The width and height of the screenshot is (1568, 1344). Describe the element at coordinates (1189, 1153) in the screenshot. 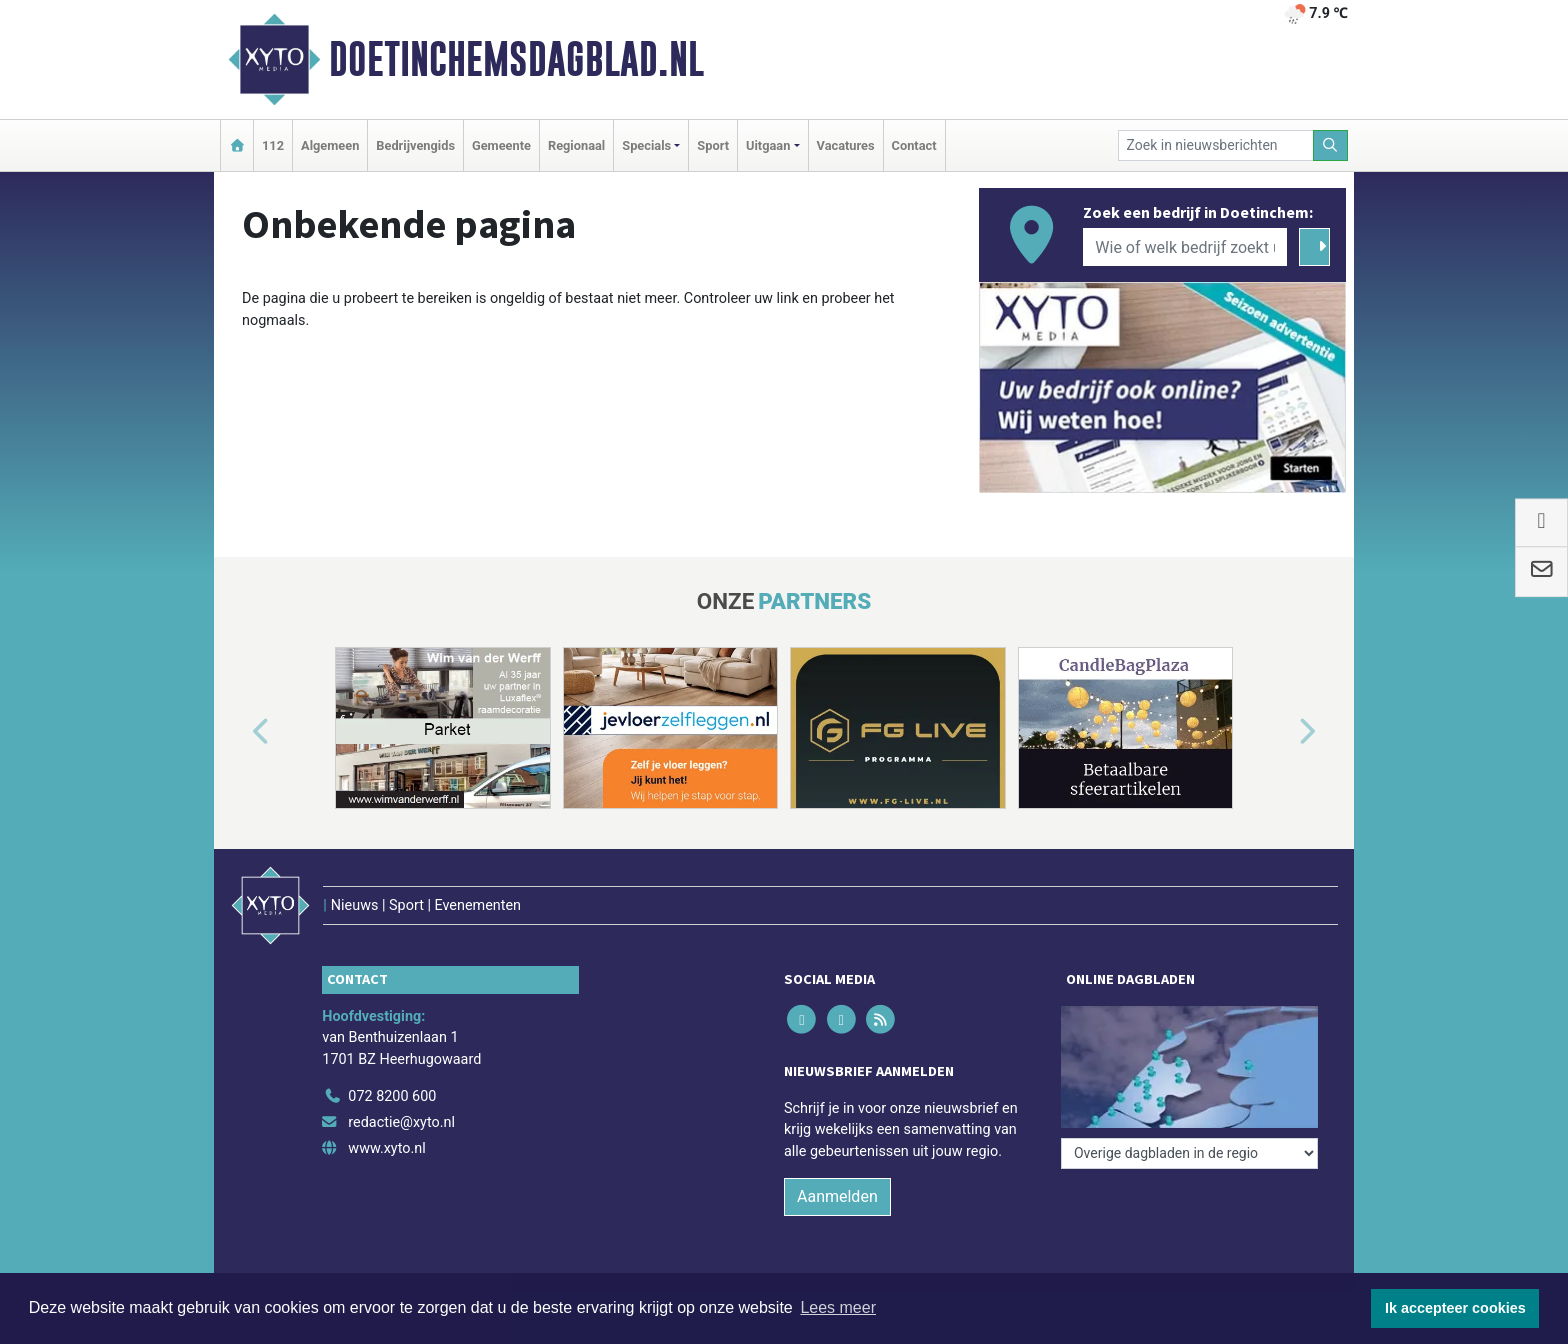

I see `[Overige dagbladen in de regio]` at that location.